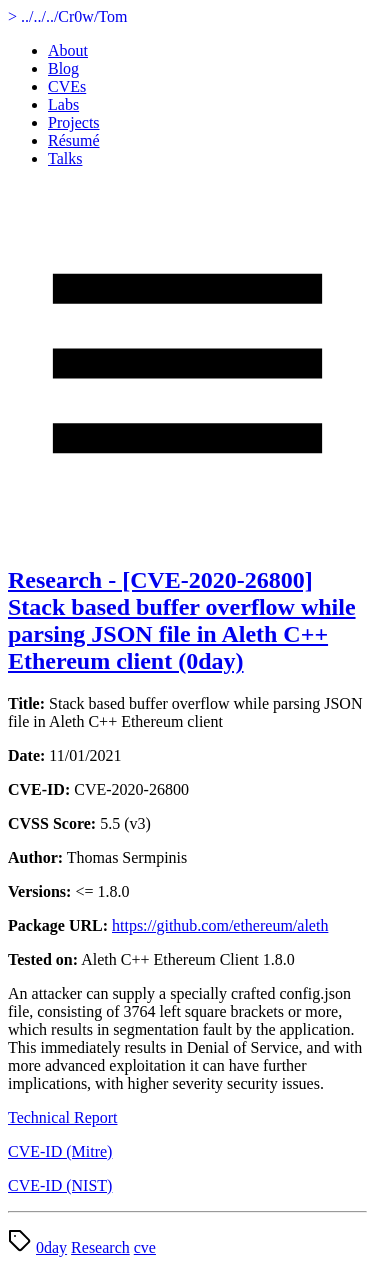 Image resolution: width=375 pixels, height=1273 pixels. I want to click on 0day, so click(51, 1247).